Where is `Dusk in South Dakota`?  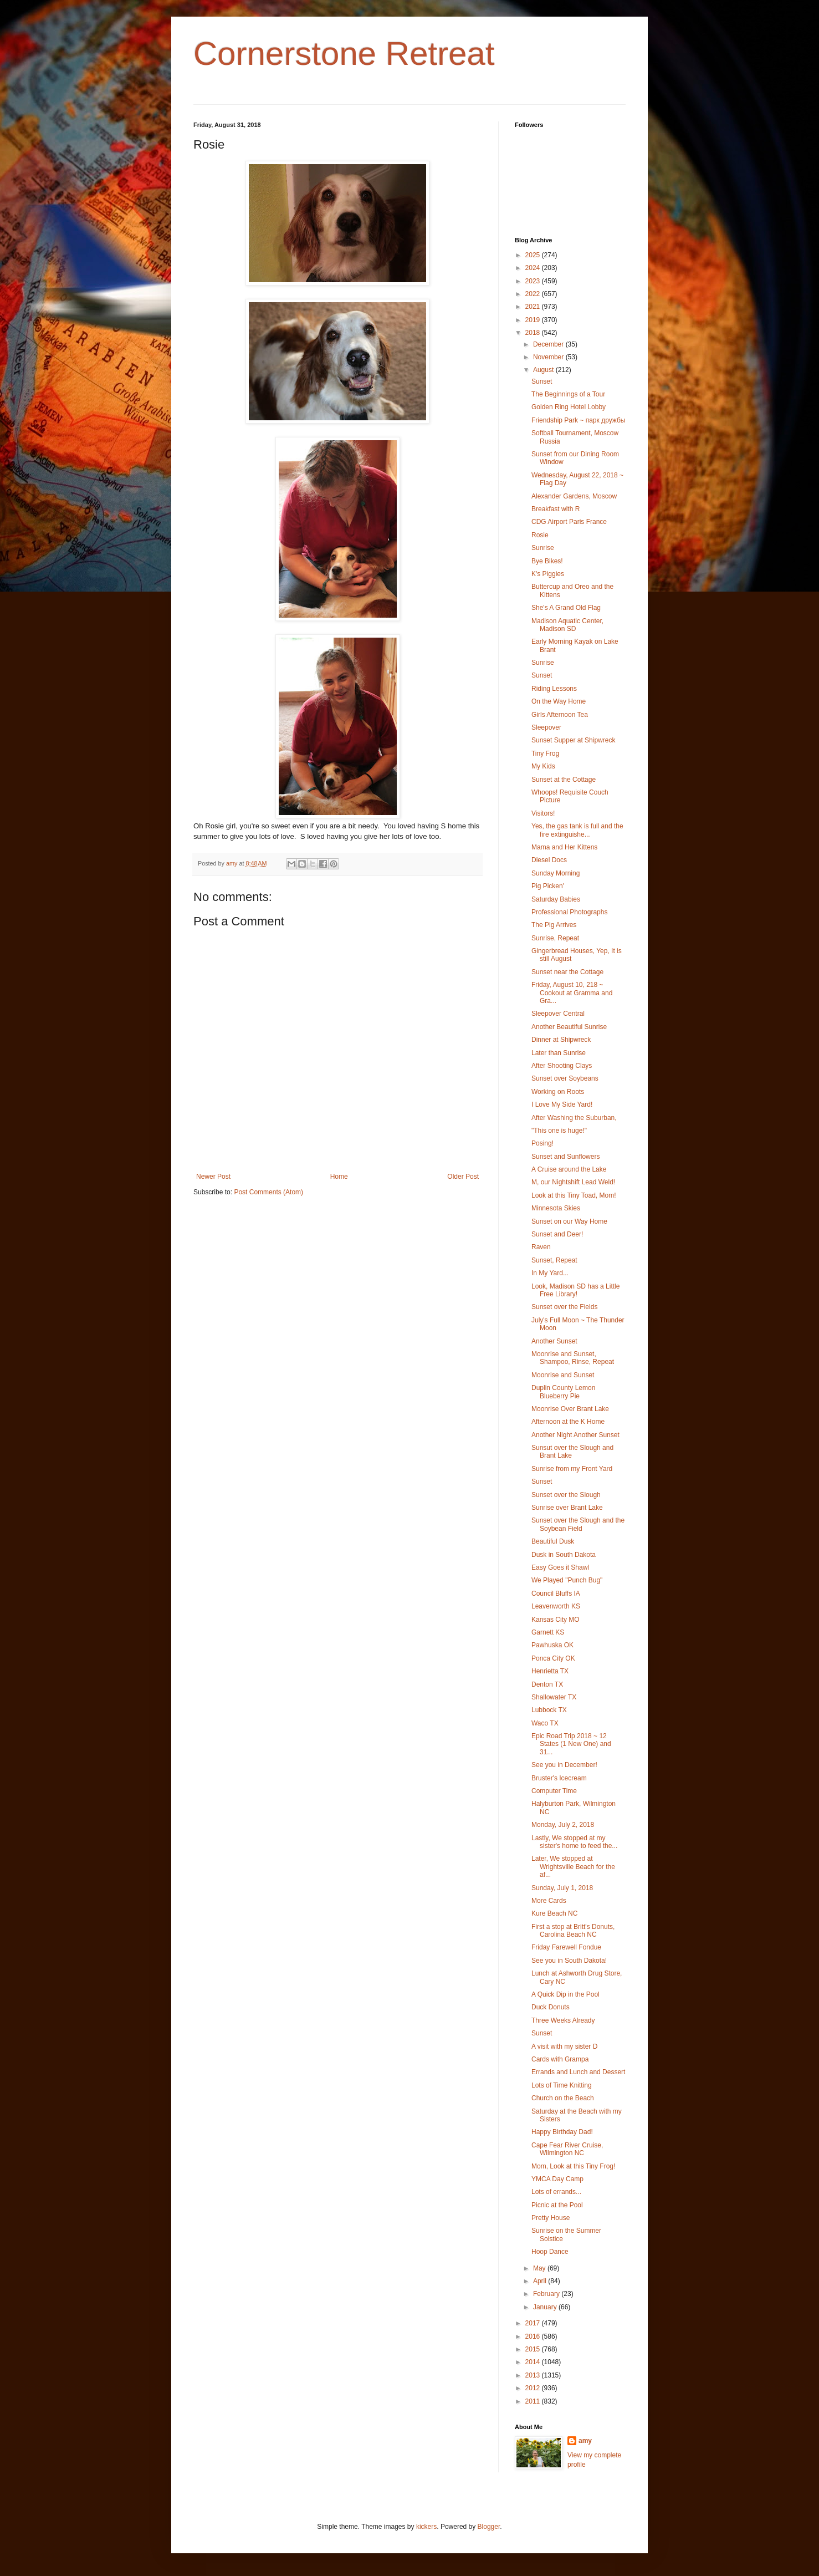 Dusk in South Dakota is located at coordinates (563, 1555).